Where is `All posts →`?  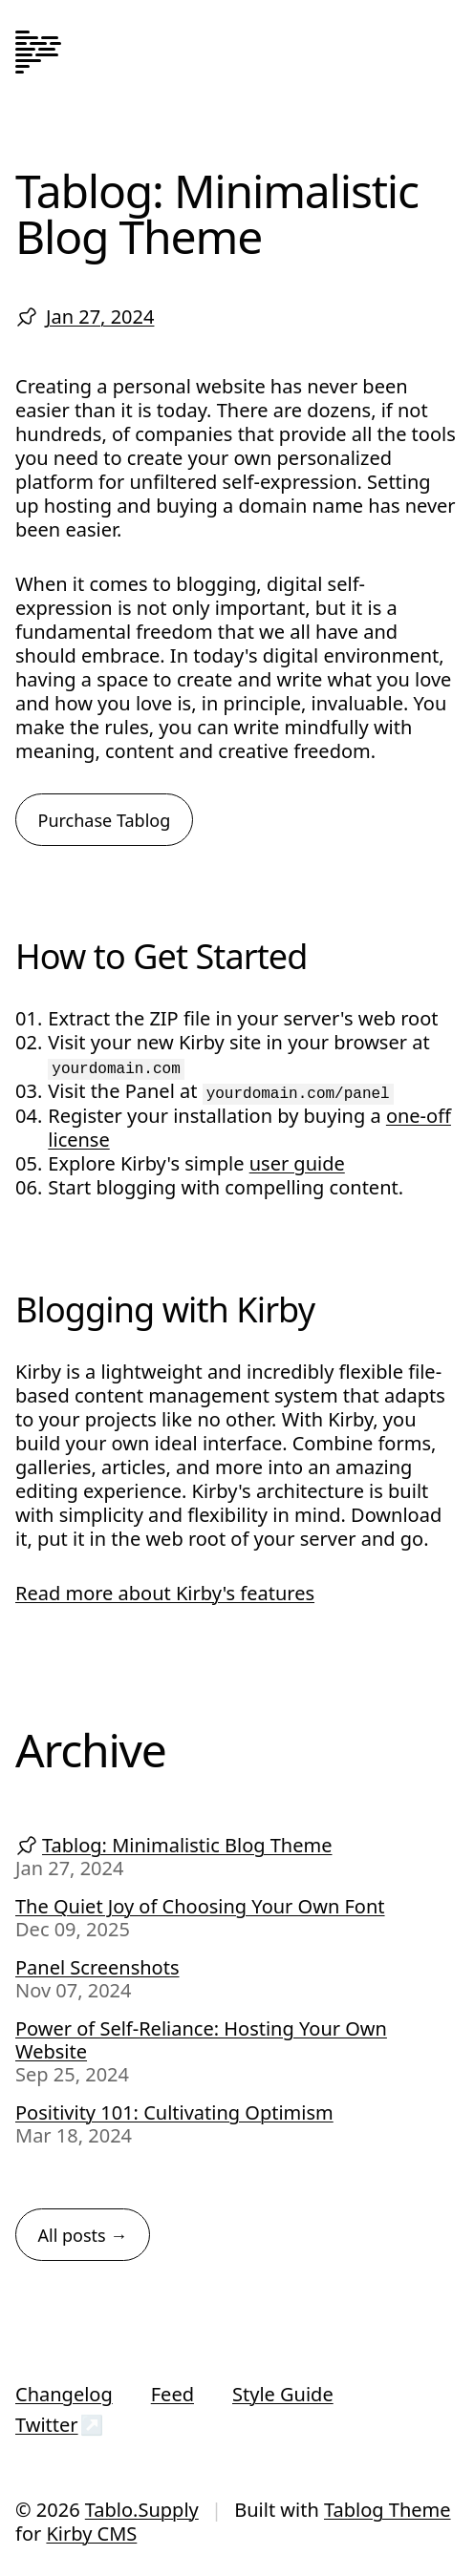
All posts → is located at coordinates (83, 2235).